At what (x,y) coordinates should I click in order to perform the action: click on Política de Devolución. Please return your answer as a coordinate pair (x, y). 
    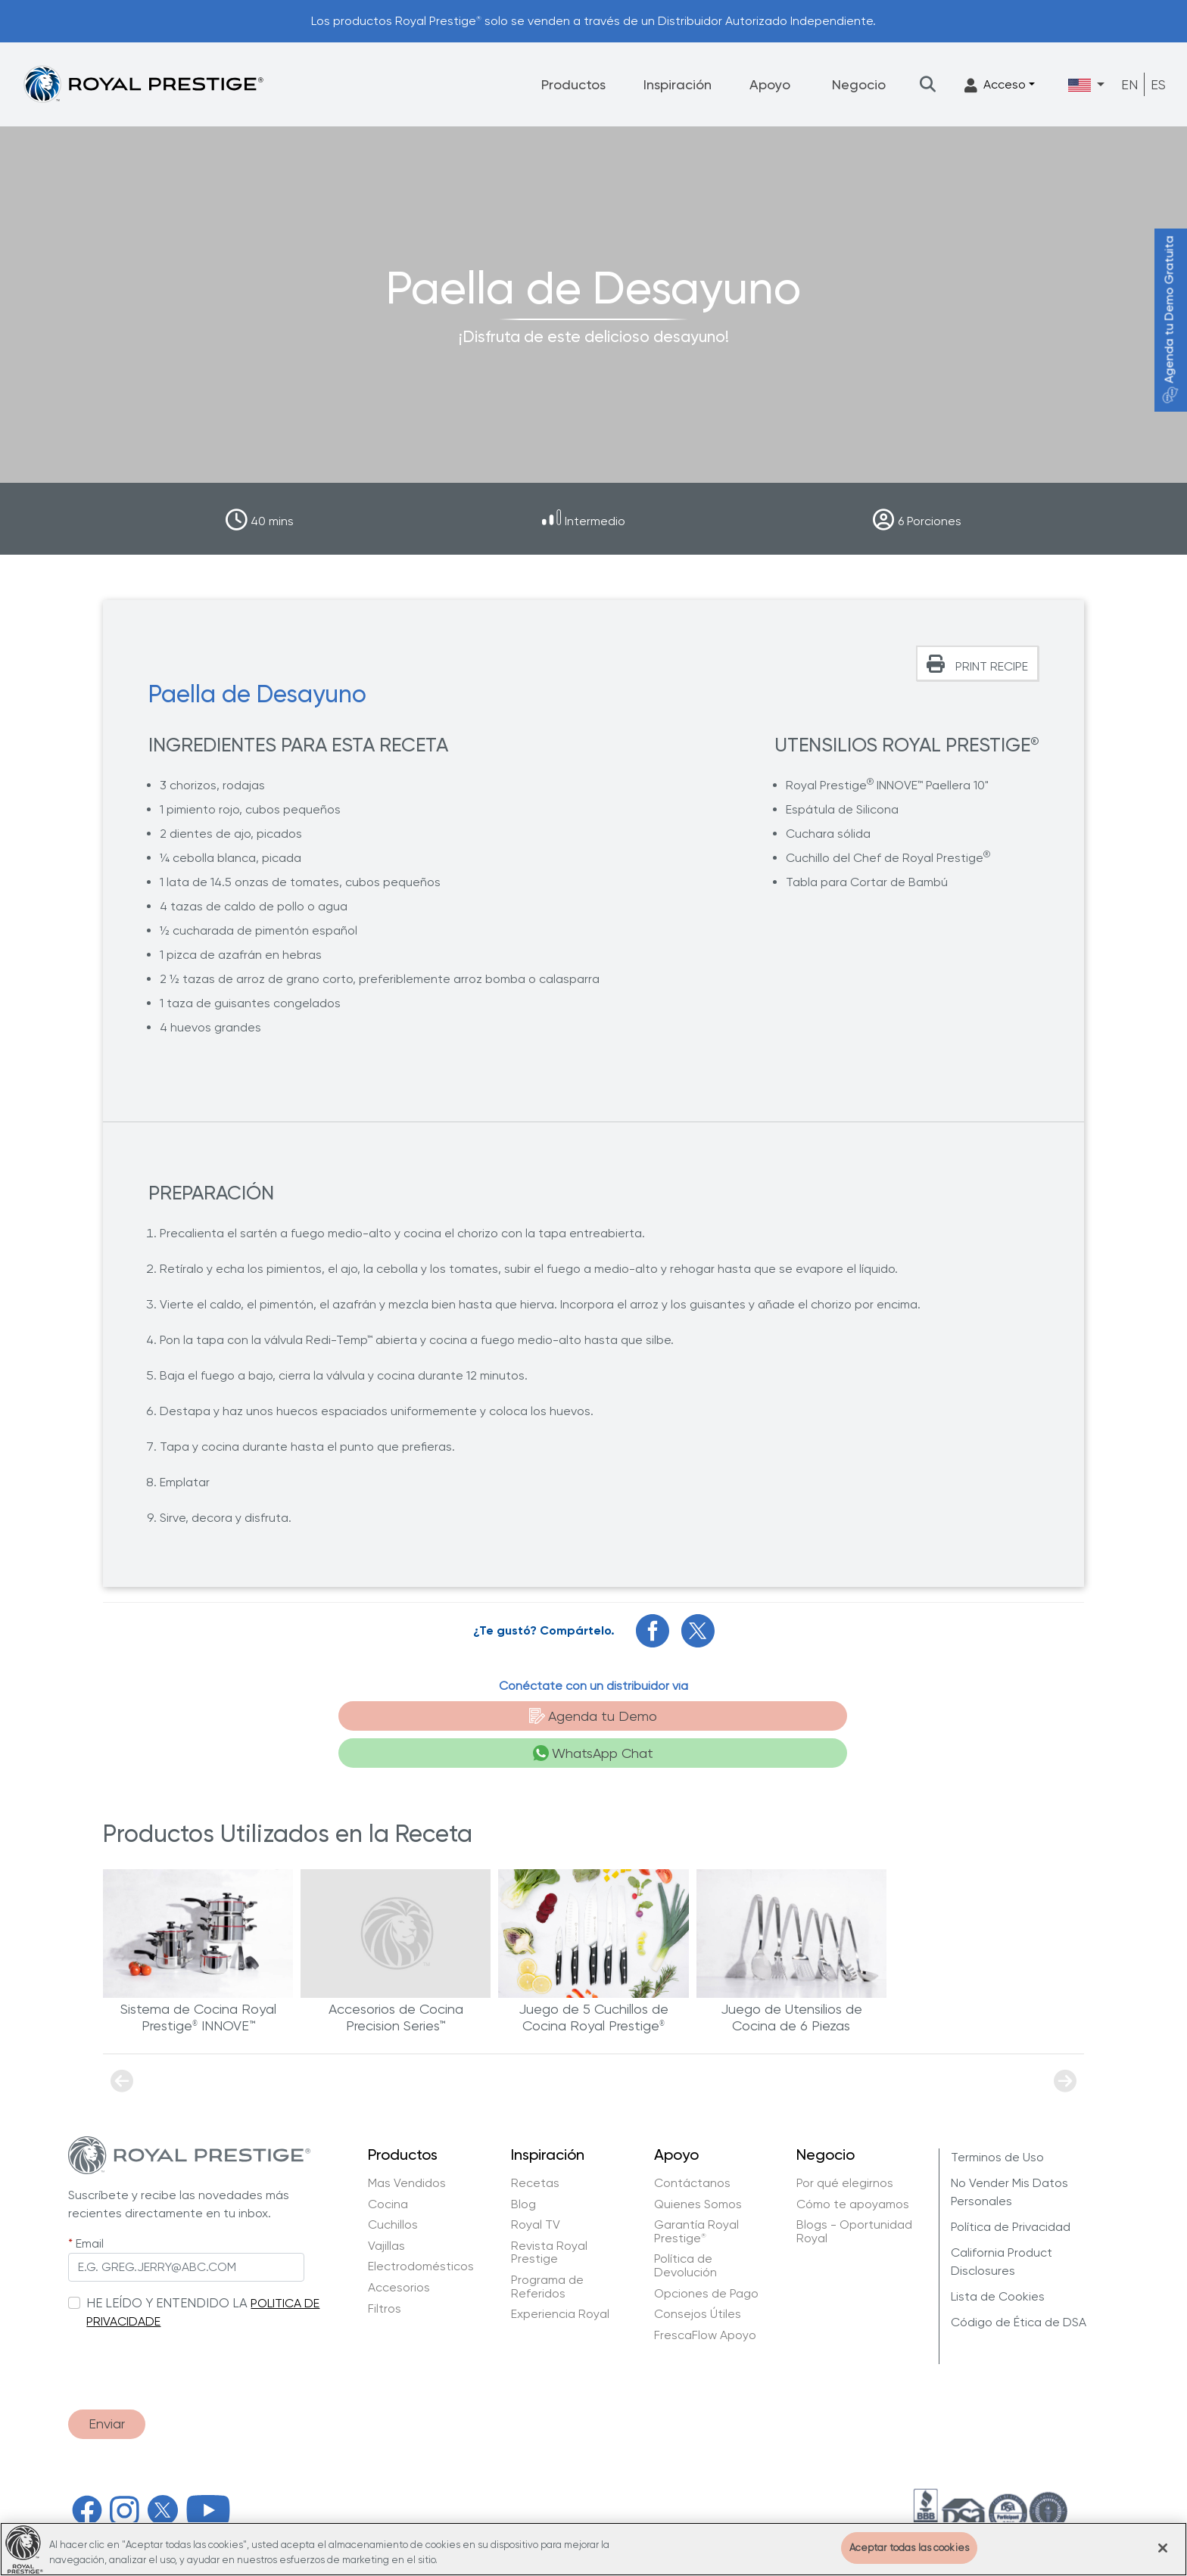
    Looking at the image, I should click on (685, 2230).